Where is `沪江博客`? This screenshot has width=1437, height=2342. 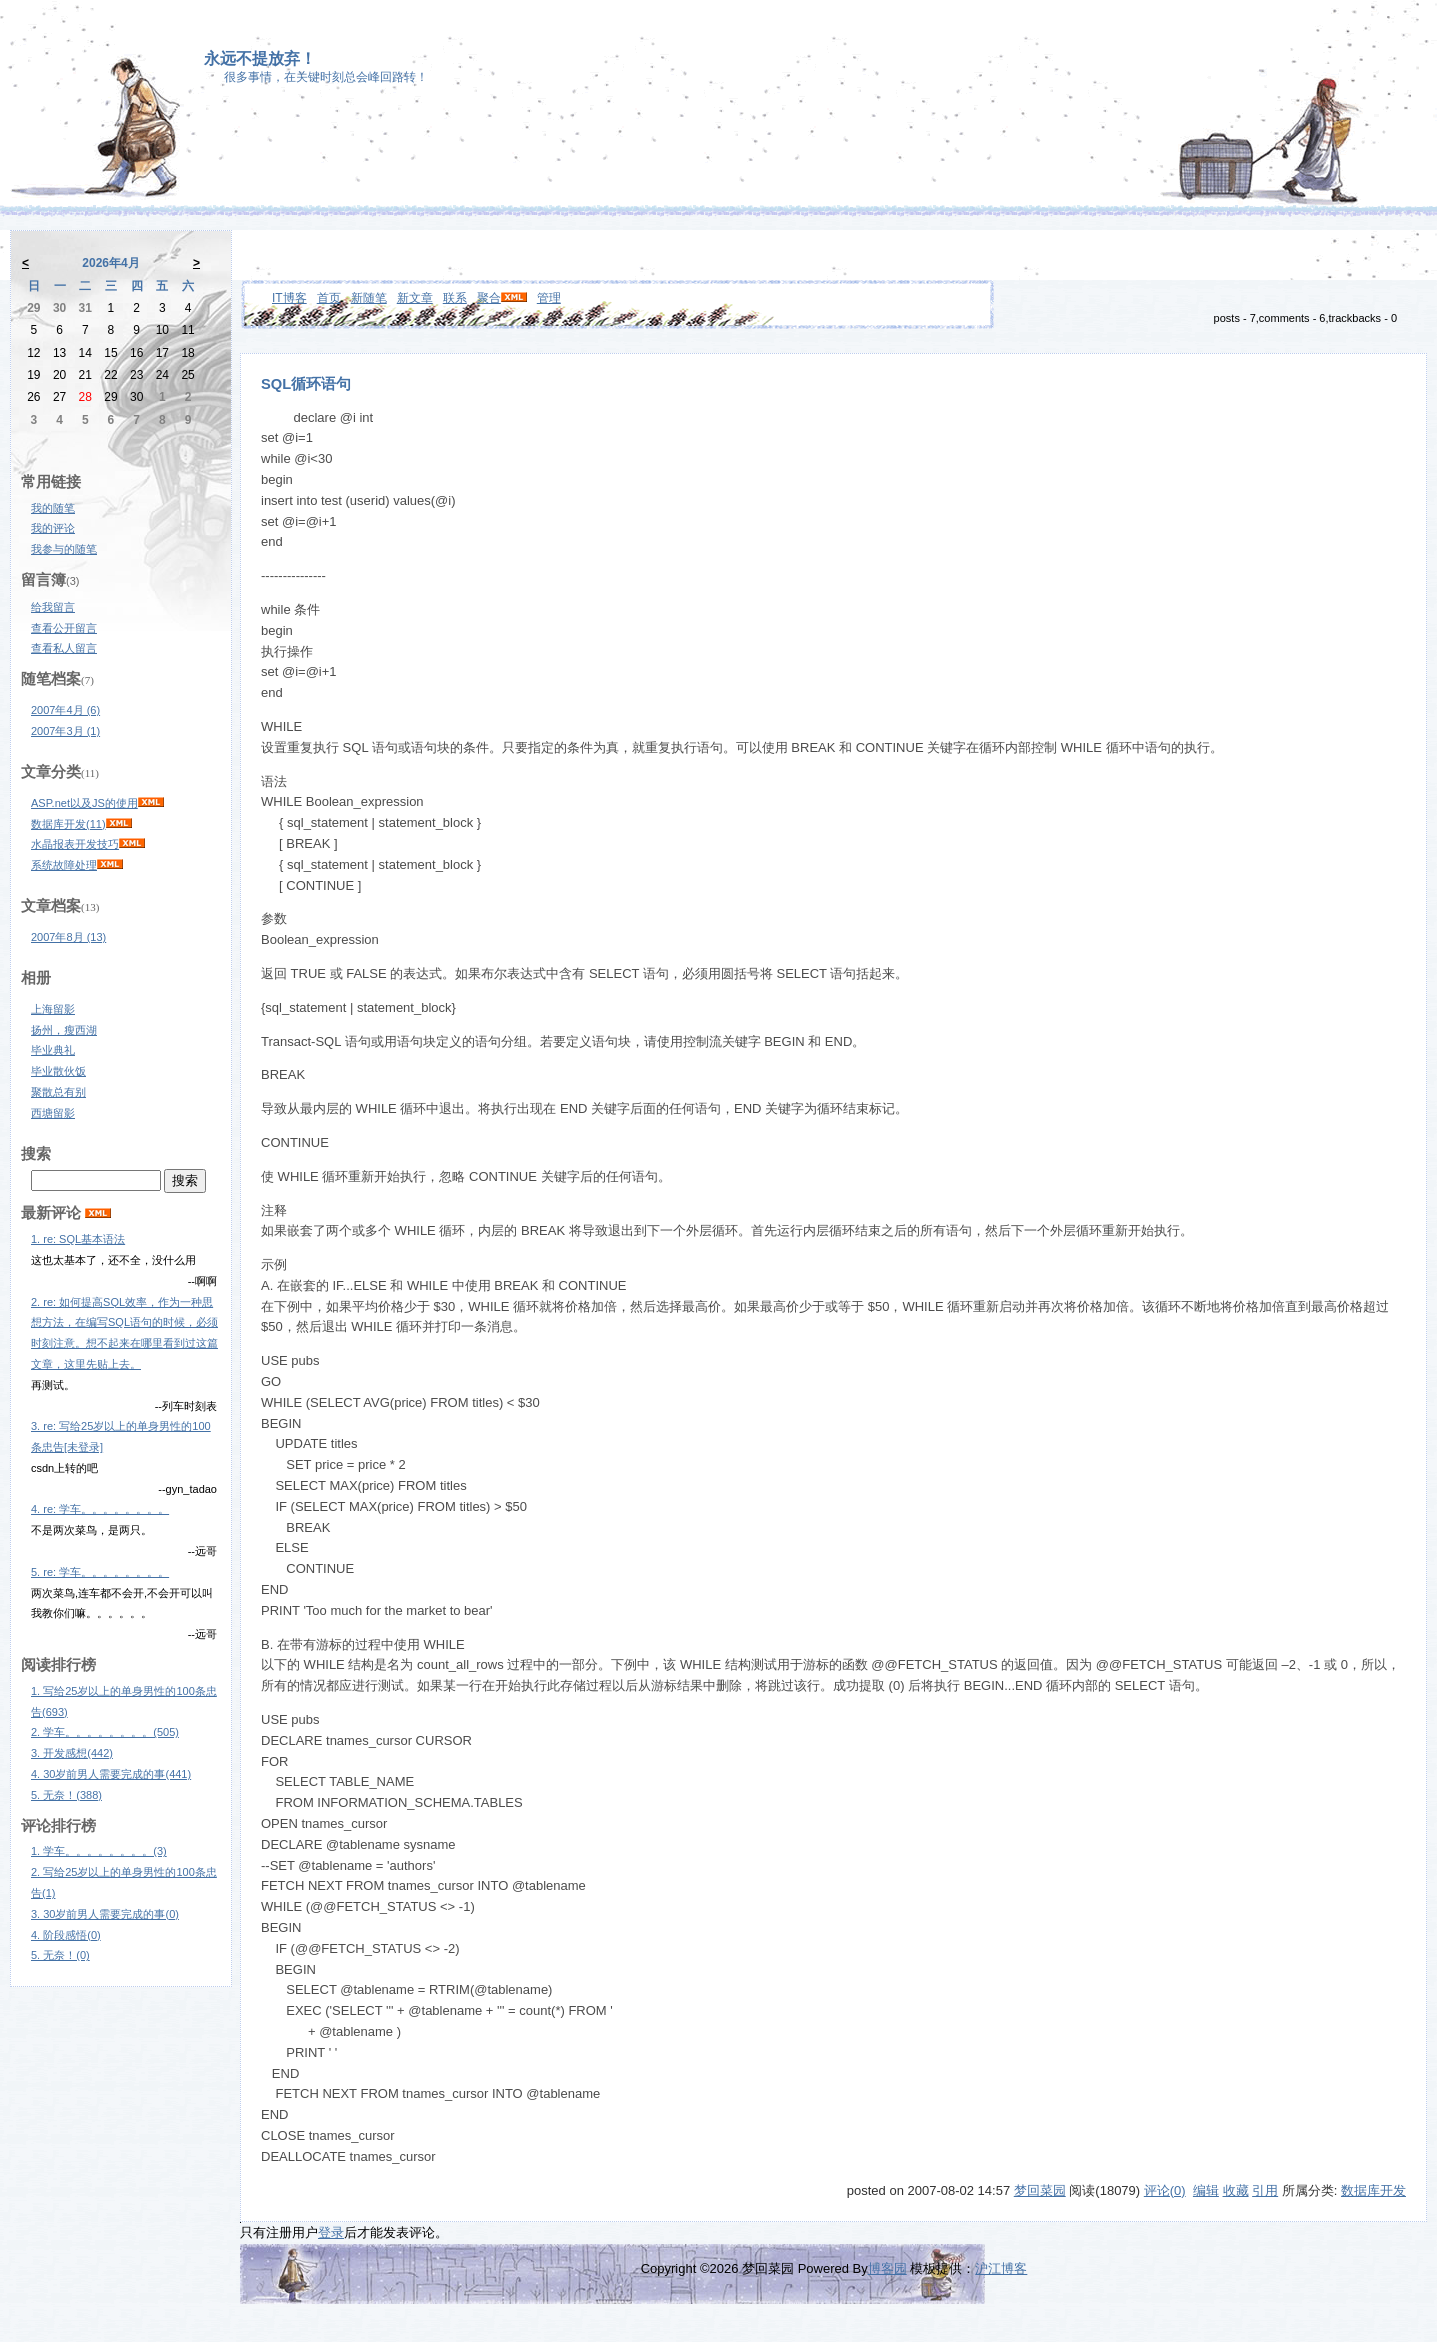
沪江博客 is located at coordinates (1001, 2268).